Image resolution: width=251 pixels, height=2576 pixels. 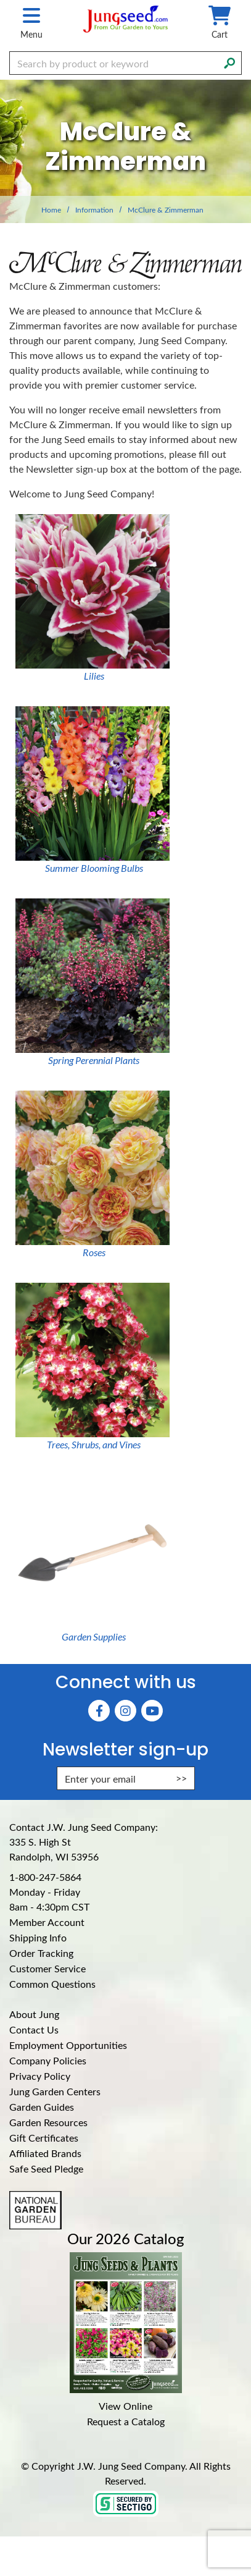 I want to click on Information, so click(x=94, y=209).